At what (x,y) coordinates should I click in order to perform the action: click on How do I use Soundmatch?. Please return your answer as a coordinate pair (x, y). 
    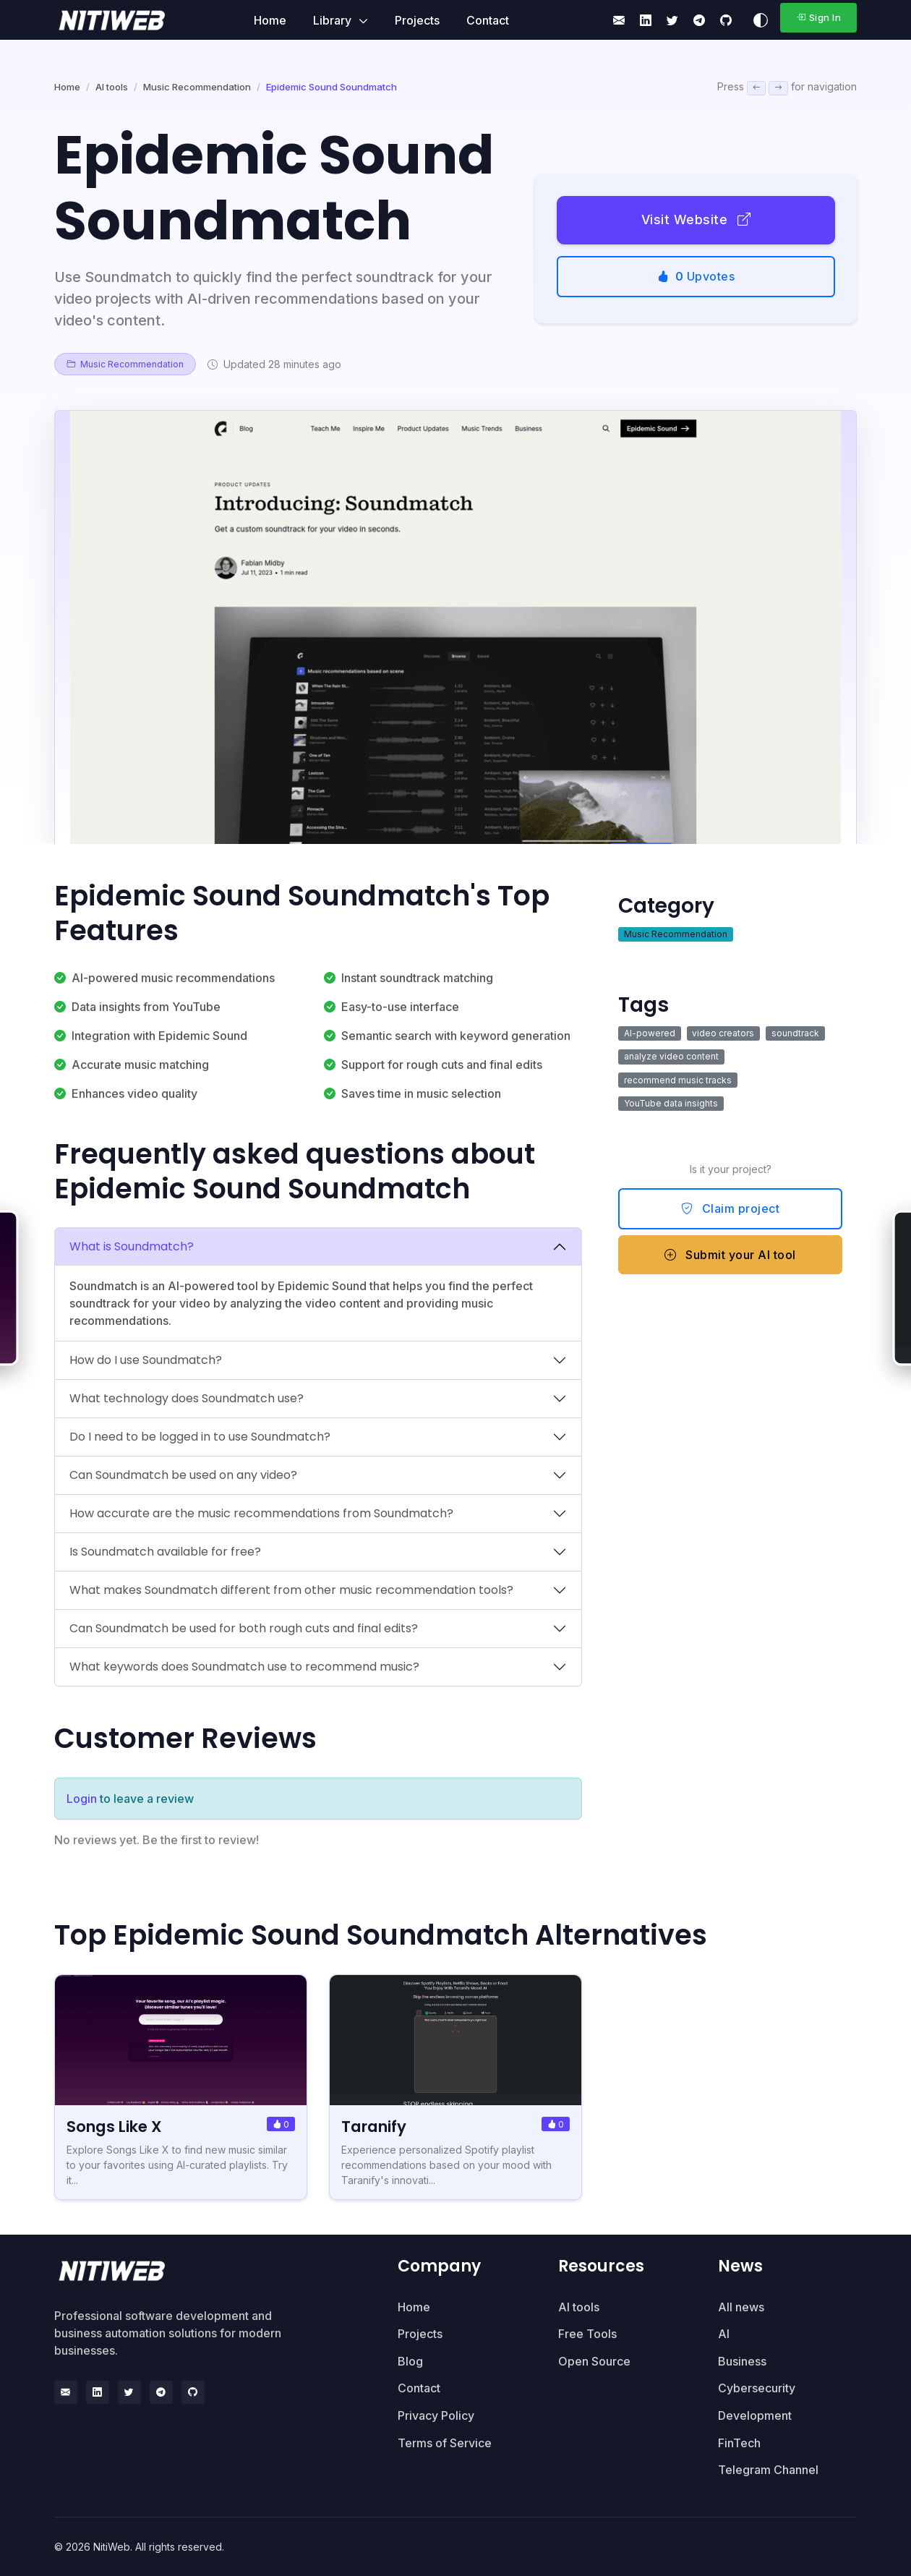
    Looking at the image, I should click on (145, 1360).